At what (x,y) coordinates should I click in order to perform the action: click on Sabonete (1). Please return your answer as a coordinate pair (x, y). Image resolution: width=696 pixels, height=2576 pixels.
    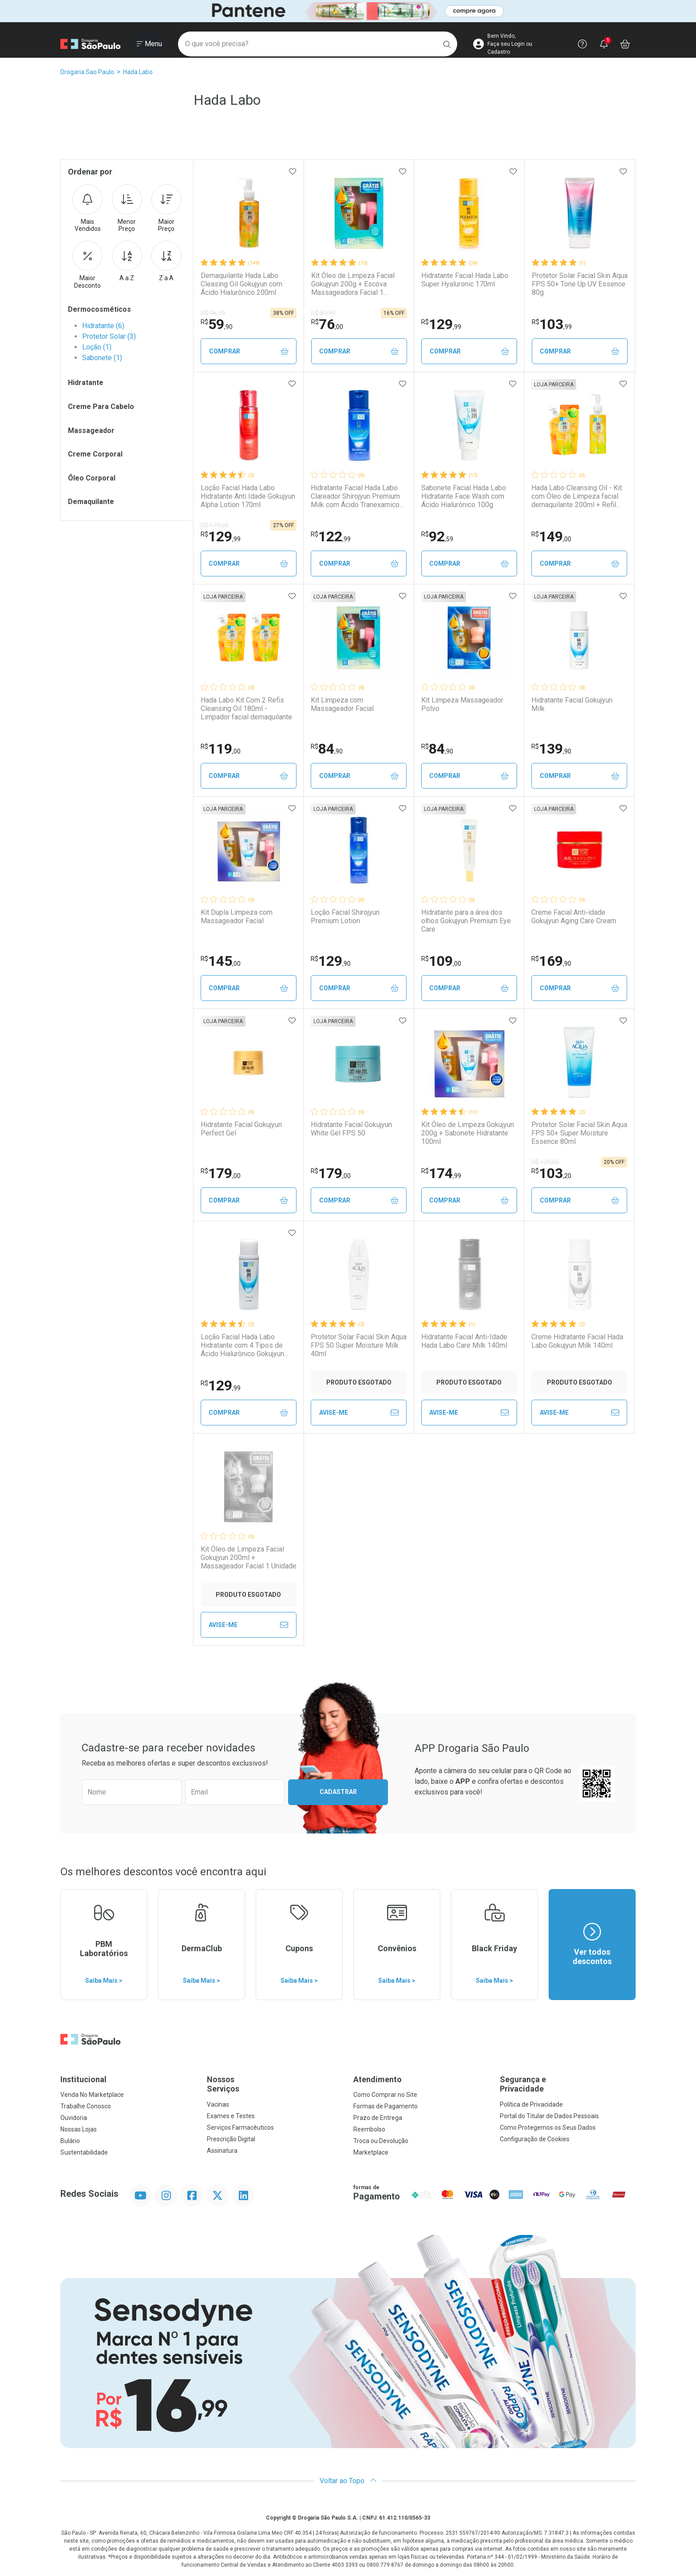
    Looking at the image, I should click on (102, 357).